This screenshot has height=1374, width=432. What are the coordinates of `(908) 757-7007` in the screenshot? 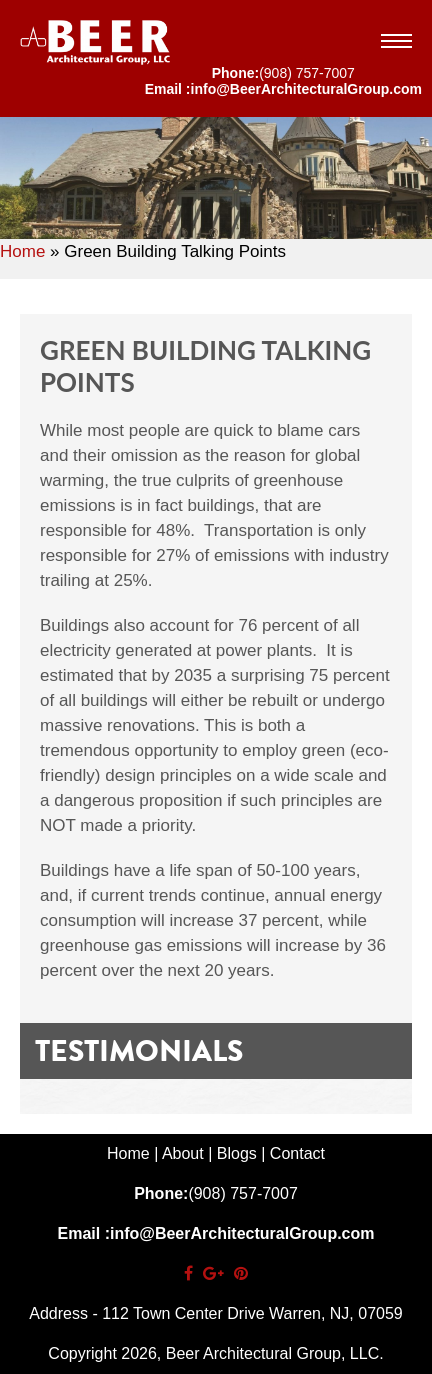 It's located at (307, 73).